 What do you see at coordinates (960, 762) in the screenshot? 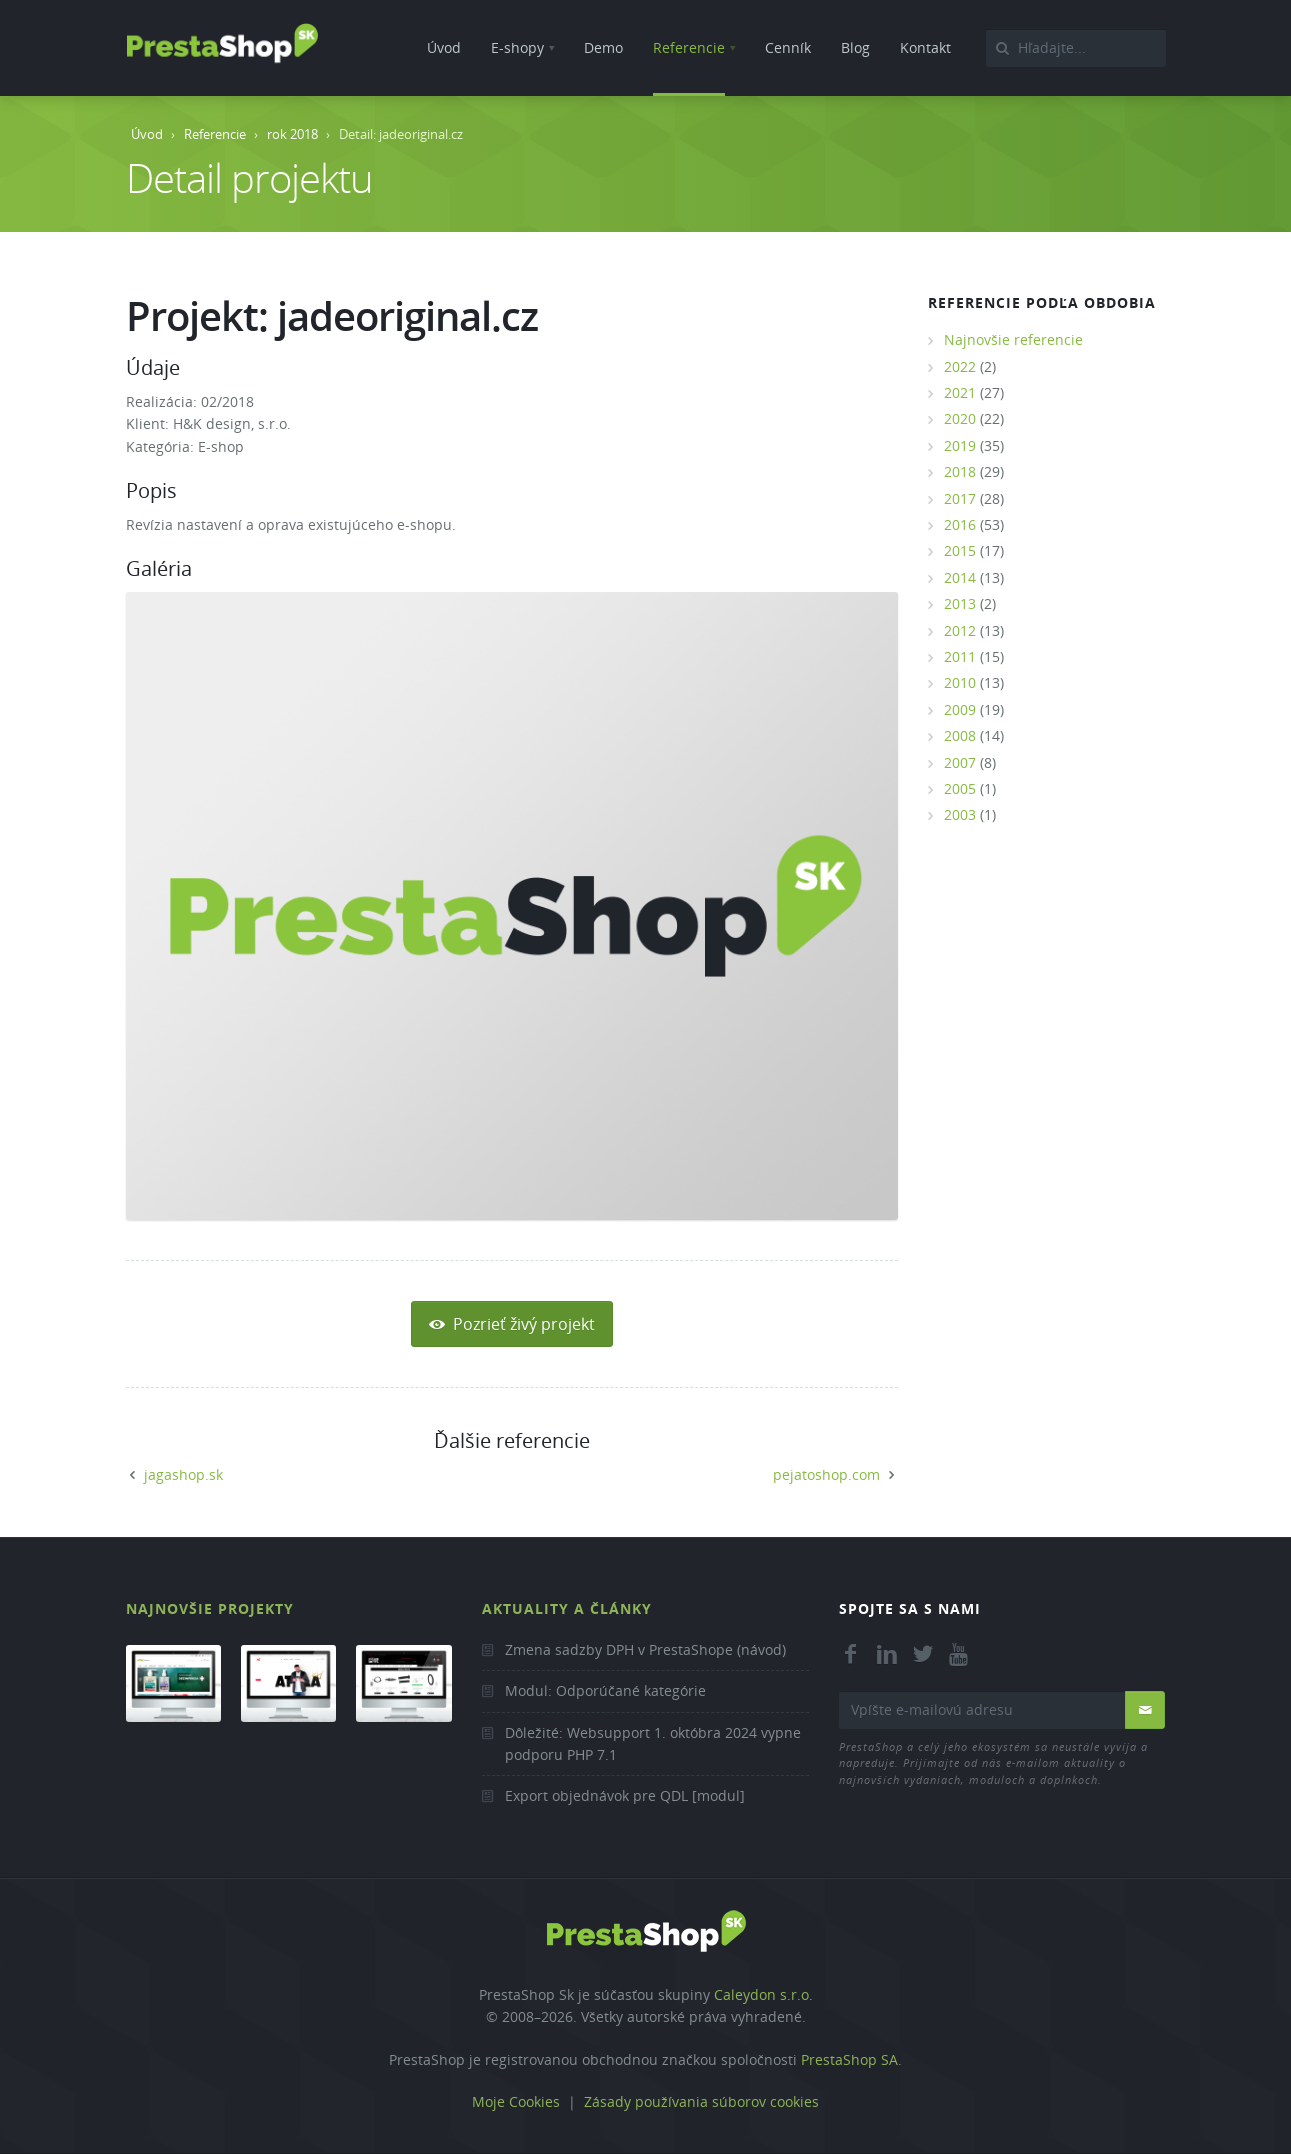
I see `2007` at bounding box center [960, 762].